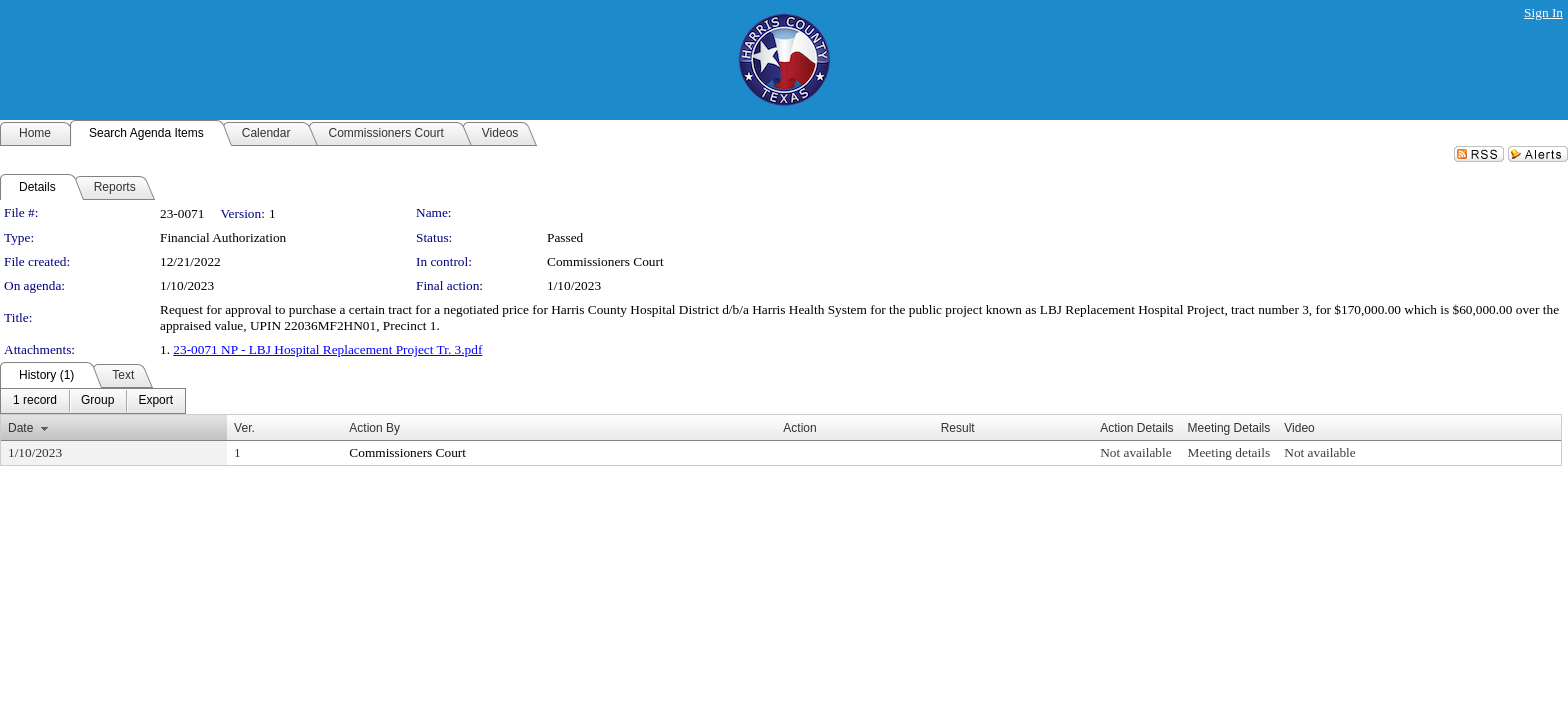  Describe the element at coordinates (1229, 452) in the screenshot. I see `Meeting details` at that location.